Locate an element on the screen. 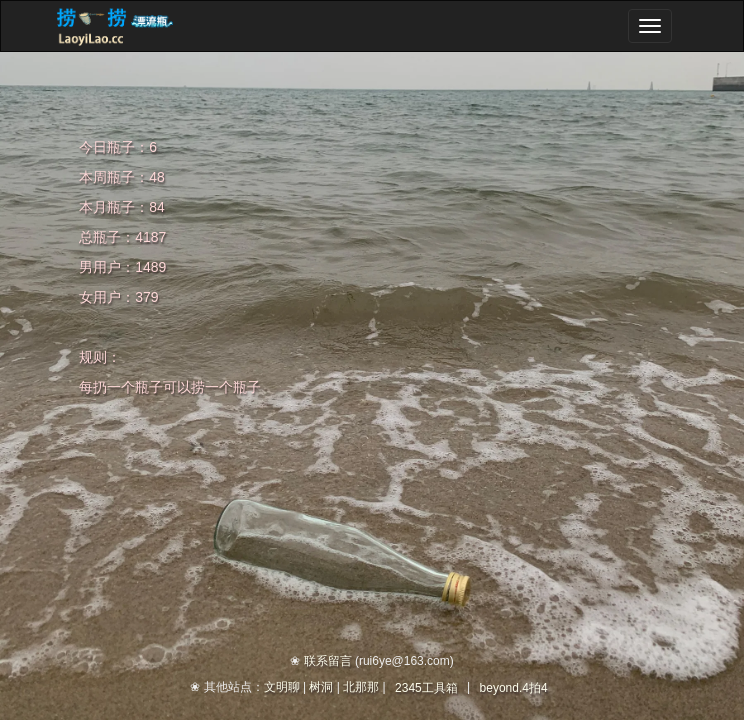 The image size is (744, 720). 文明聊 is located at coordinates (282, 687).